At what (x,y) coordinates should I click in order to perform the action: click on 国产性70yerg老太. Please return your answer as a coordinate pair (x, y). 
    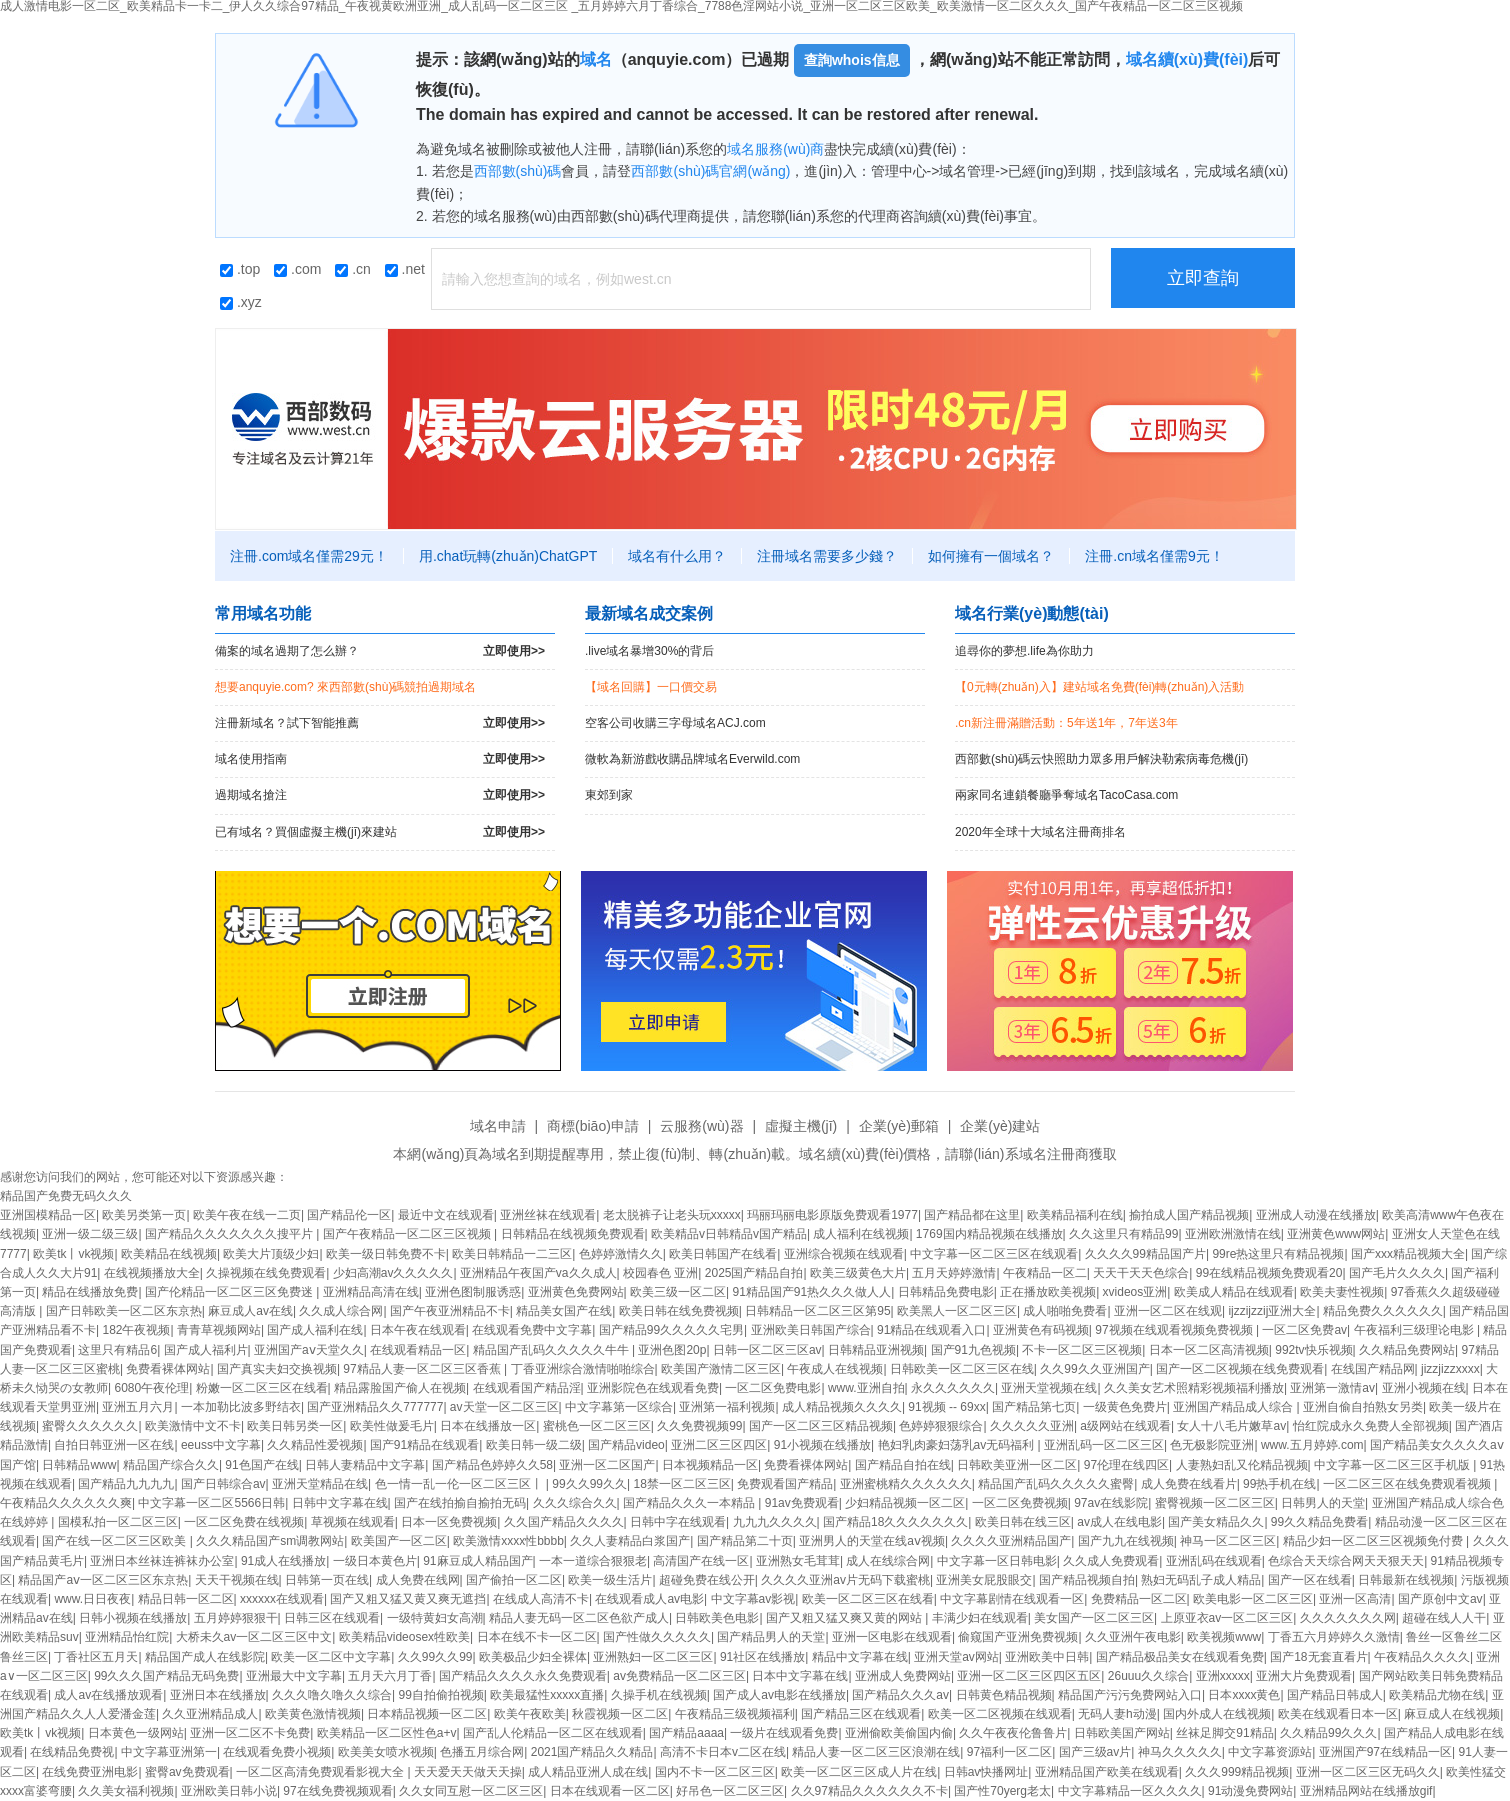
    Looking at the image, I should click on (1002, 1791).